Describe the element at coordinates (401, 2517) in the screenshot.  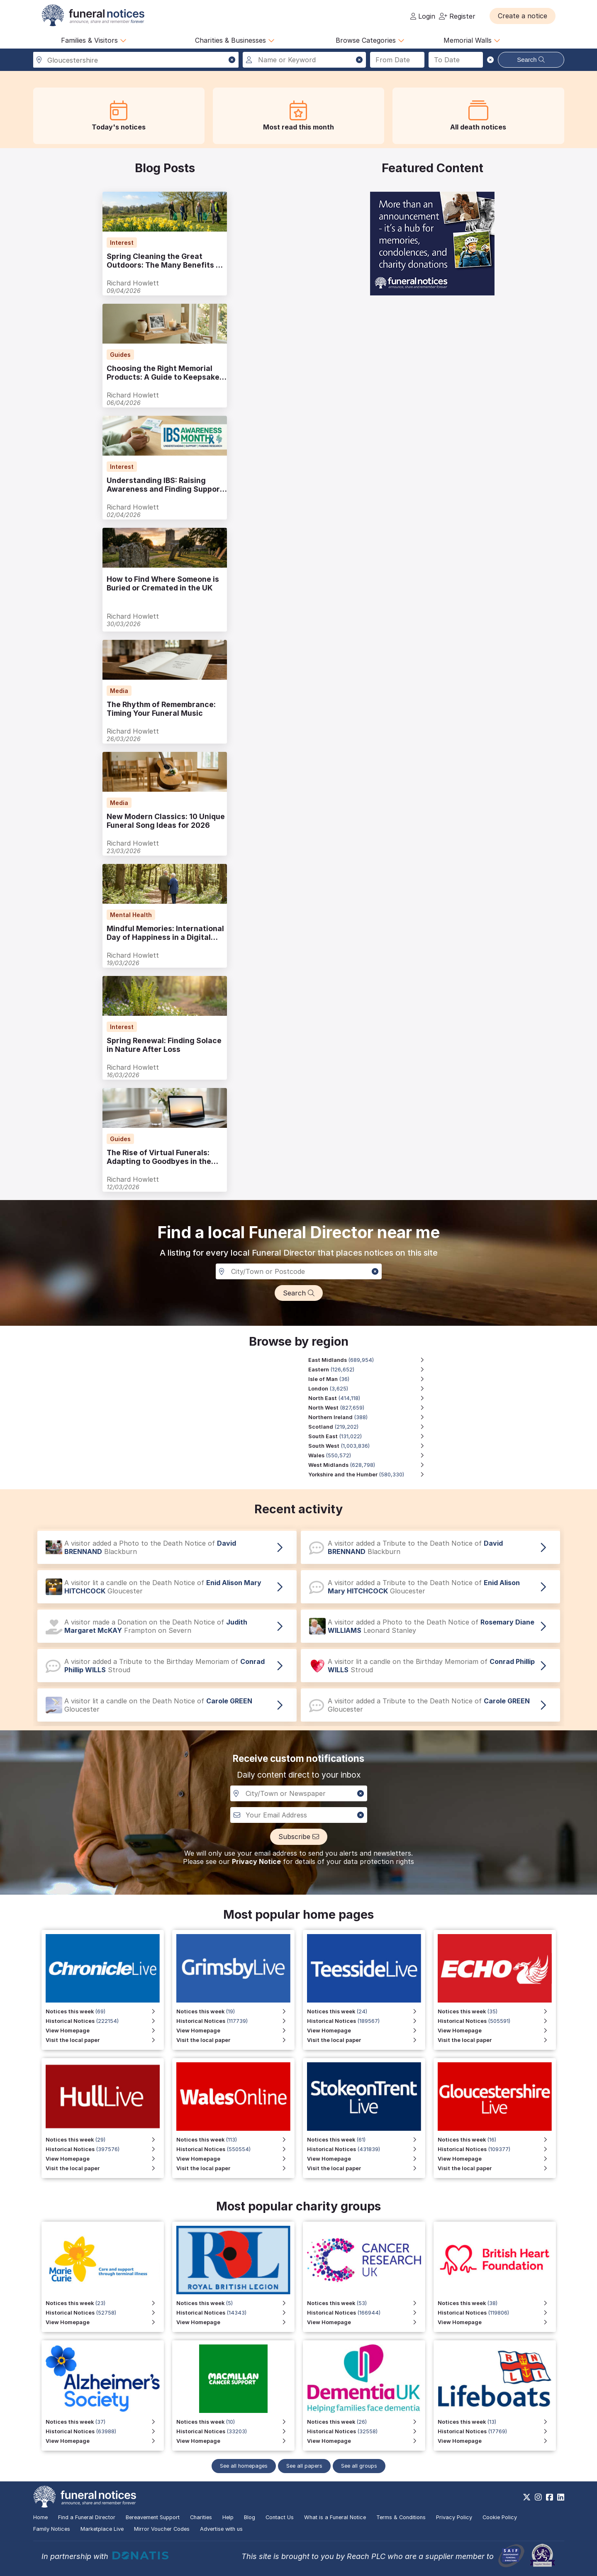
I see `Terms & Conditions` at that location.